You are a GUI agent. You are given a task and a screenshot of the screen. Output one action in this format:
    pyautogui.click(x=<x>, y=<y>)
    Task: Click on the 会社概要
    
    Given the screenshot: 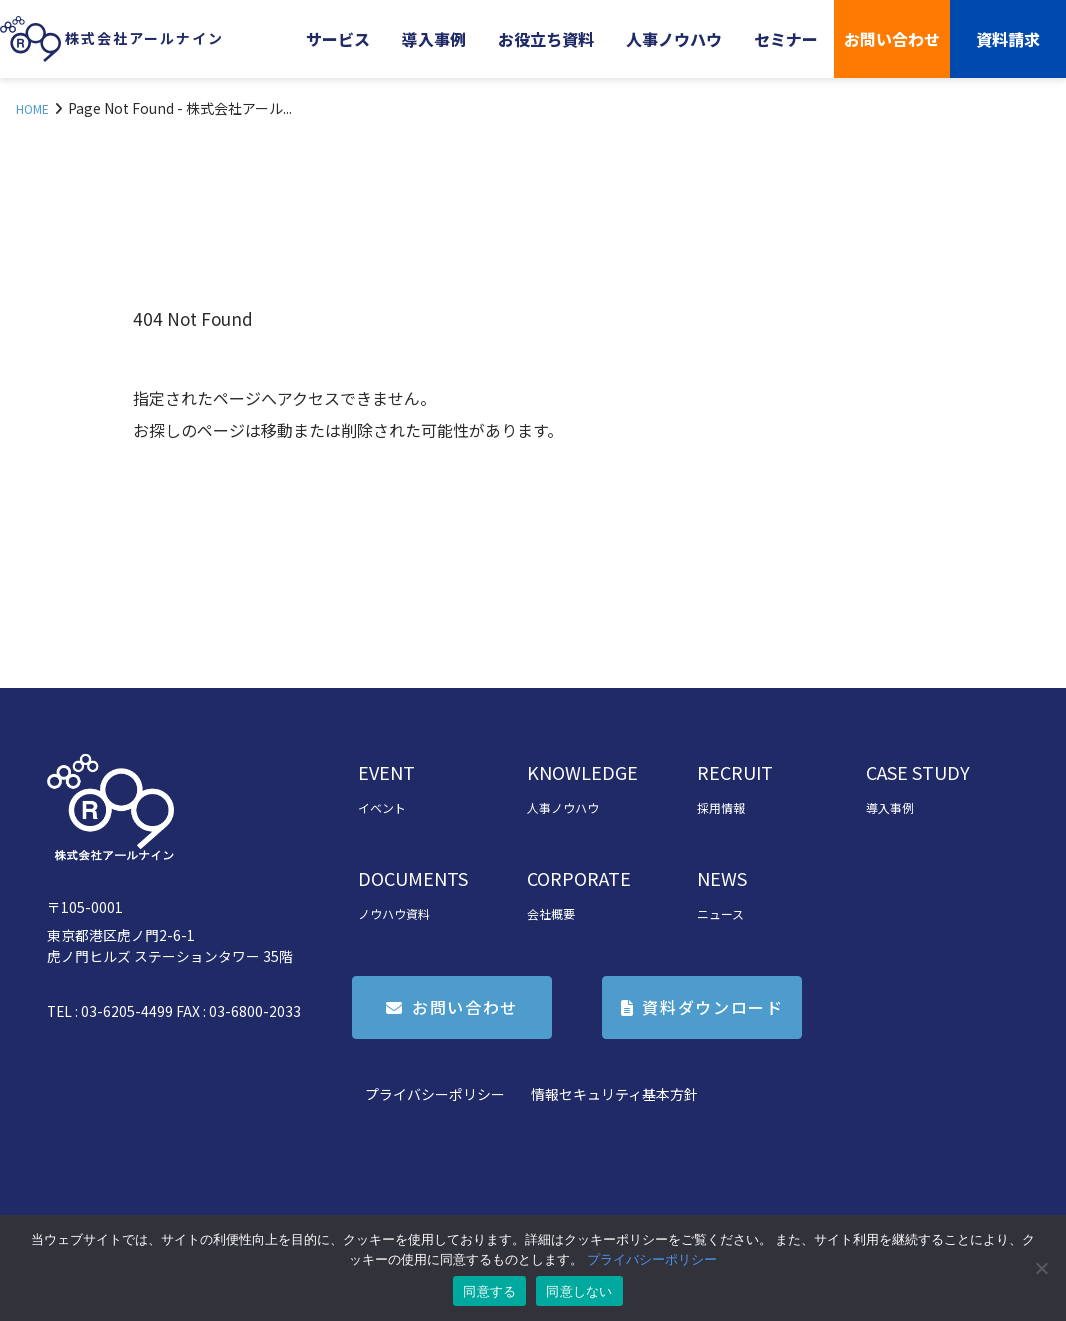 What is the action you would take?
    pyautogui.click(x=551, y=913)
    